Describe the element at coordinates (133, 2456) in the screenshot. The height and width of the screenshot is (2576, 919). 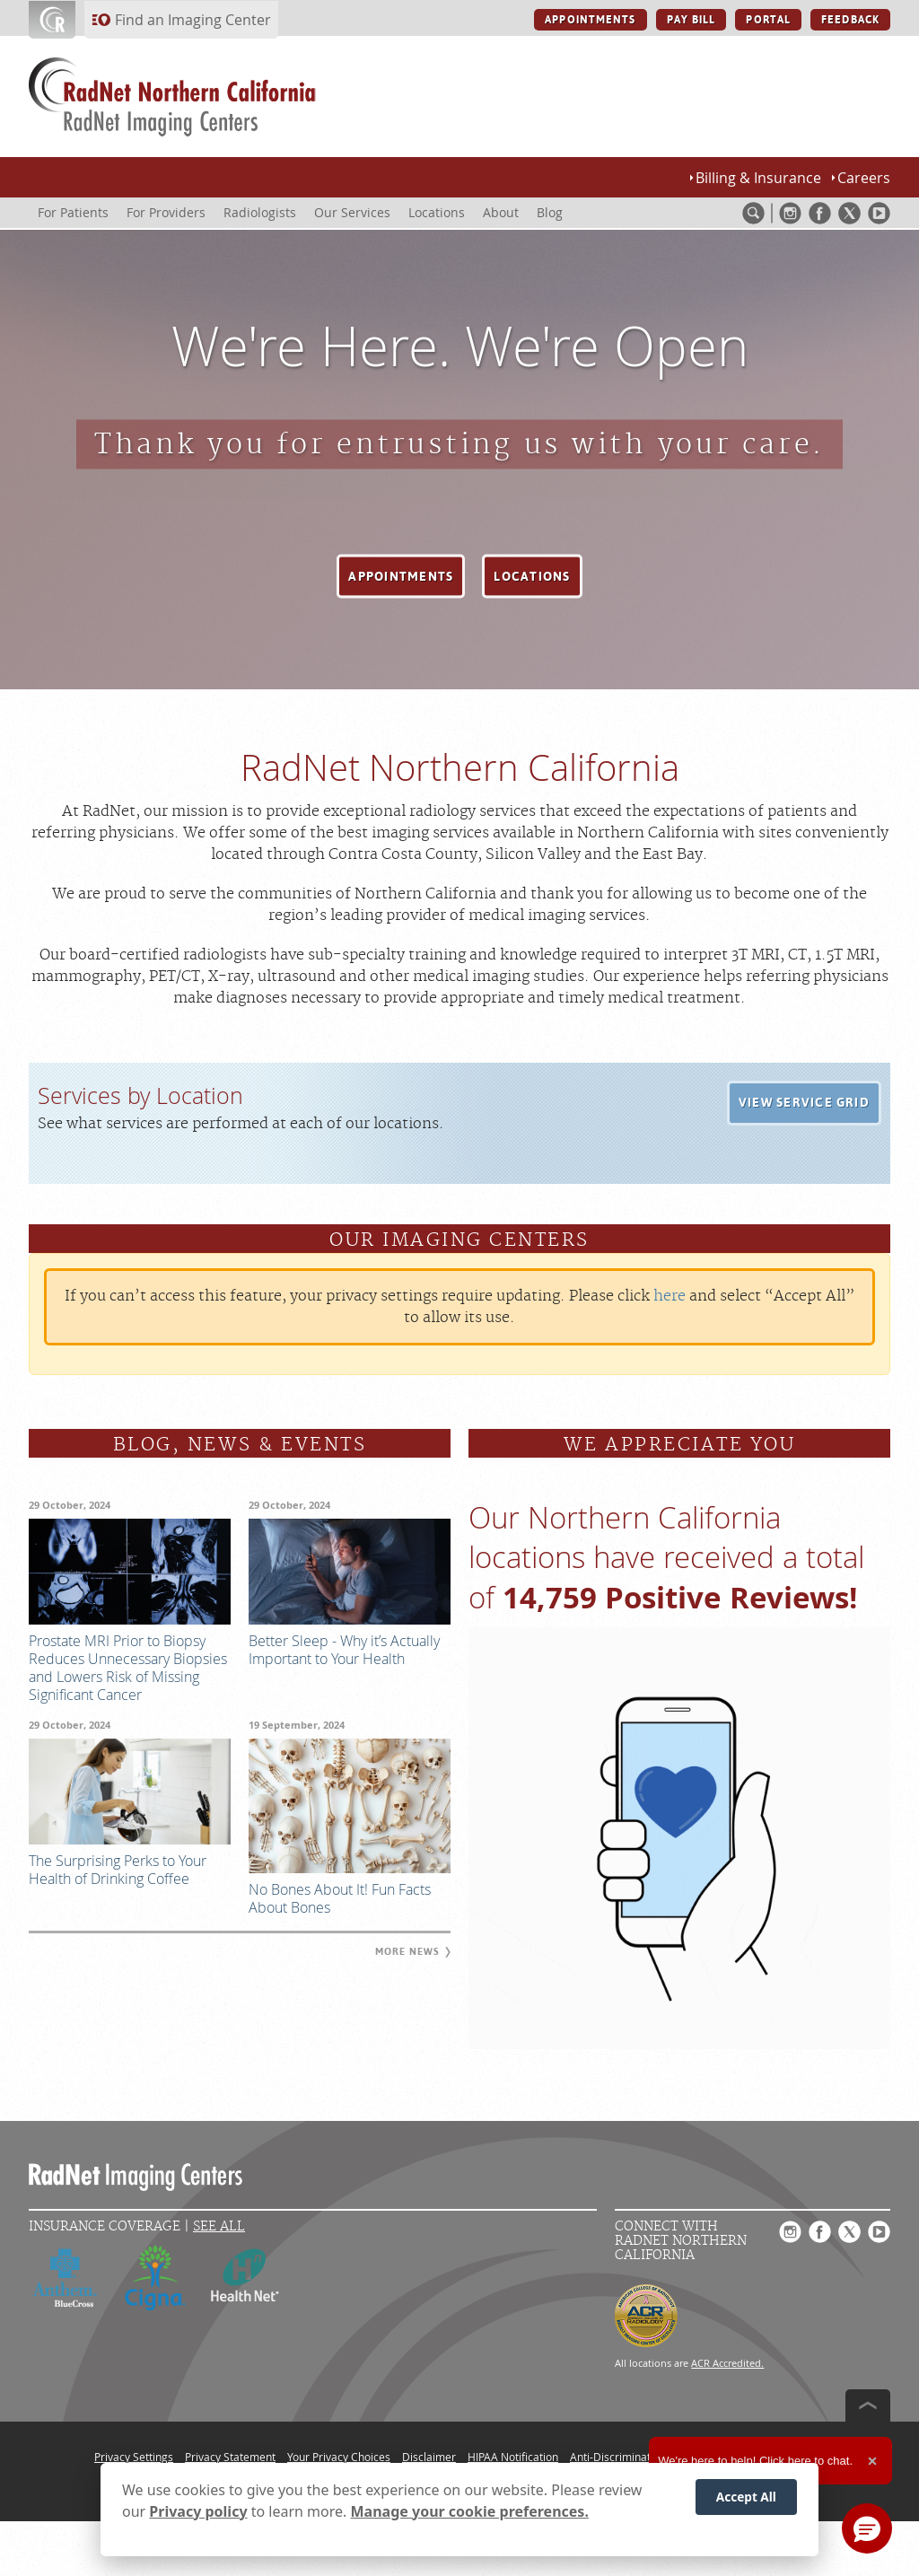
I see `Privacy Settings` at that location.